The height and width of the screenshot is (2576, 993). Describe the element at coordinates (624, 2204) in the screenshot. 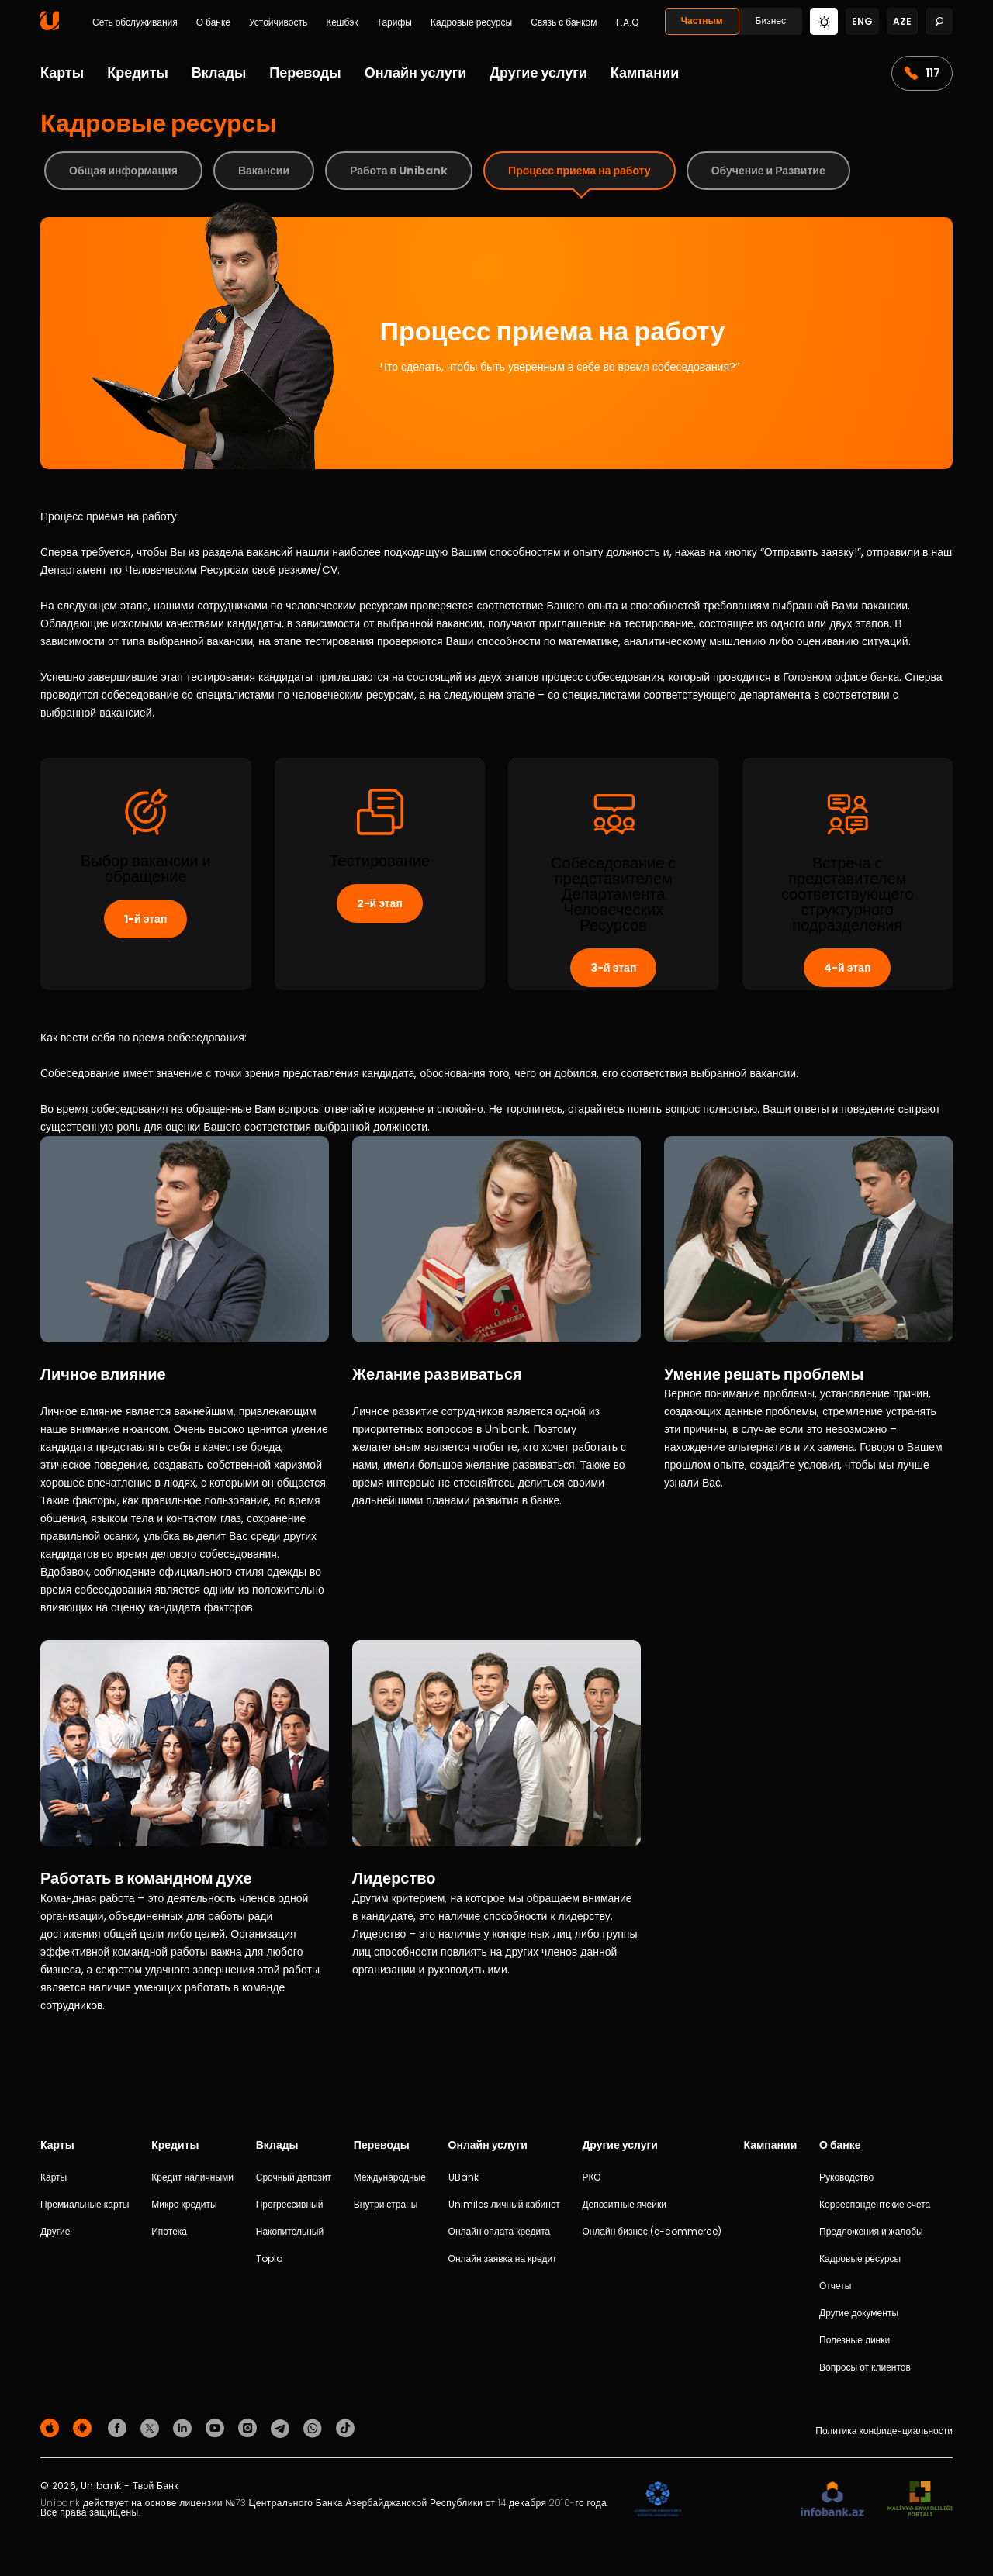

I see `Депозитные ячейки` at that location.